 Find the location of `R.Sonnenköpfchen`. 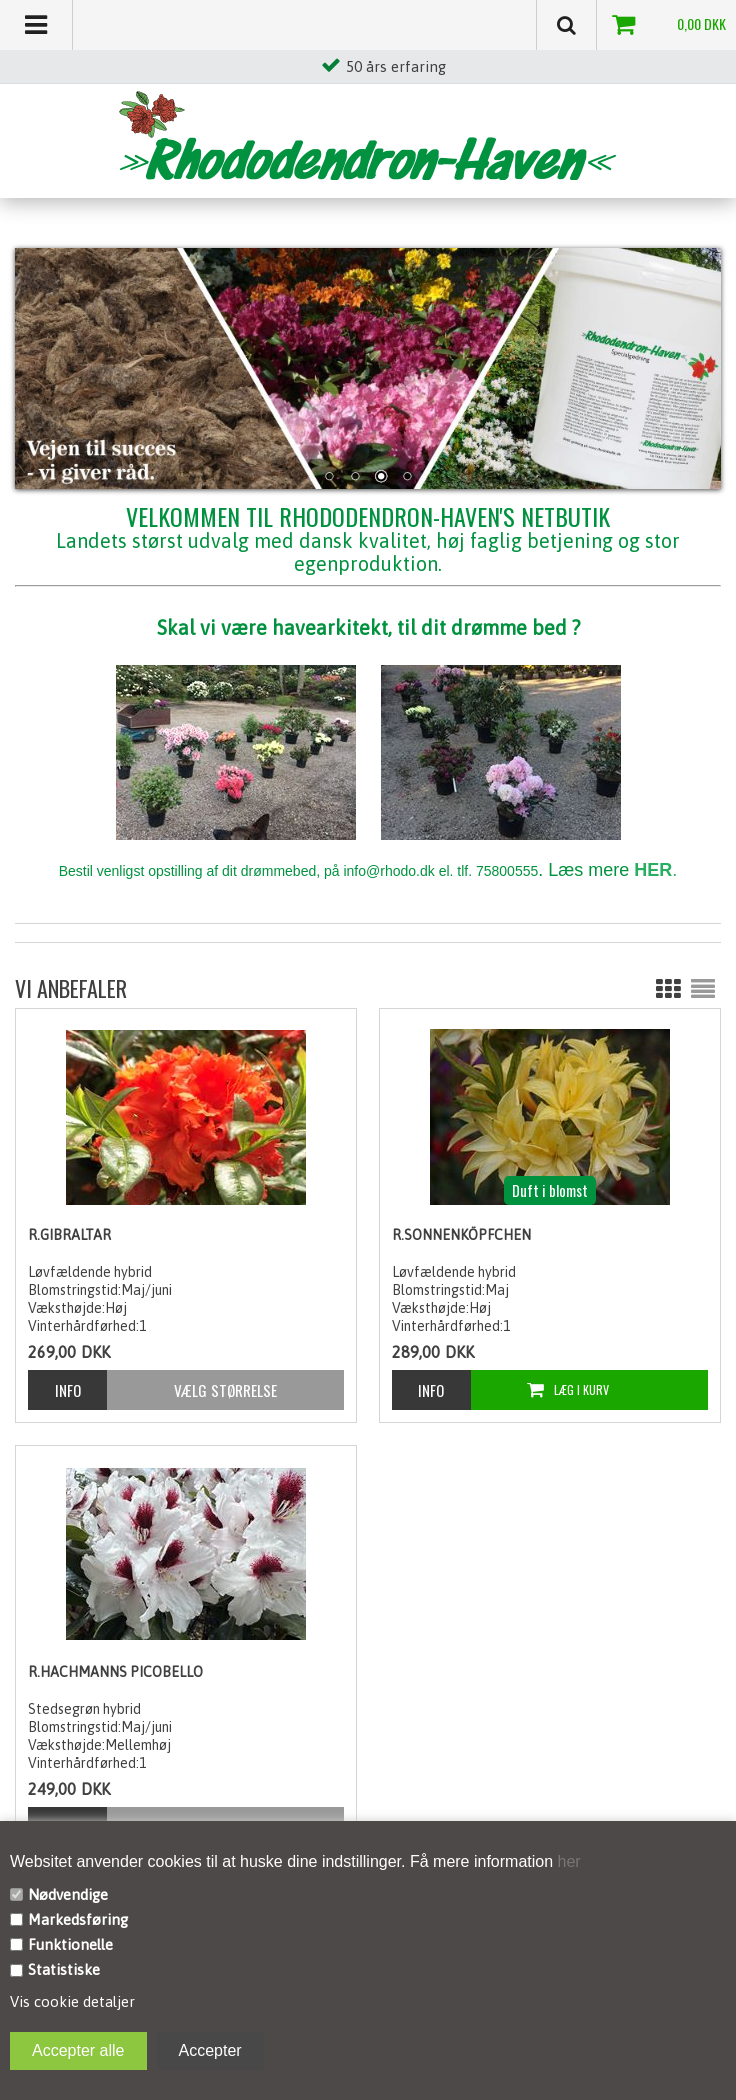

R.Sonnenköpfchen is located at coordinates (461, 1235).